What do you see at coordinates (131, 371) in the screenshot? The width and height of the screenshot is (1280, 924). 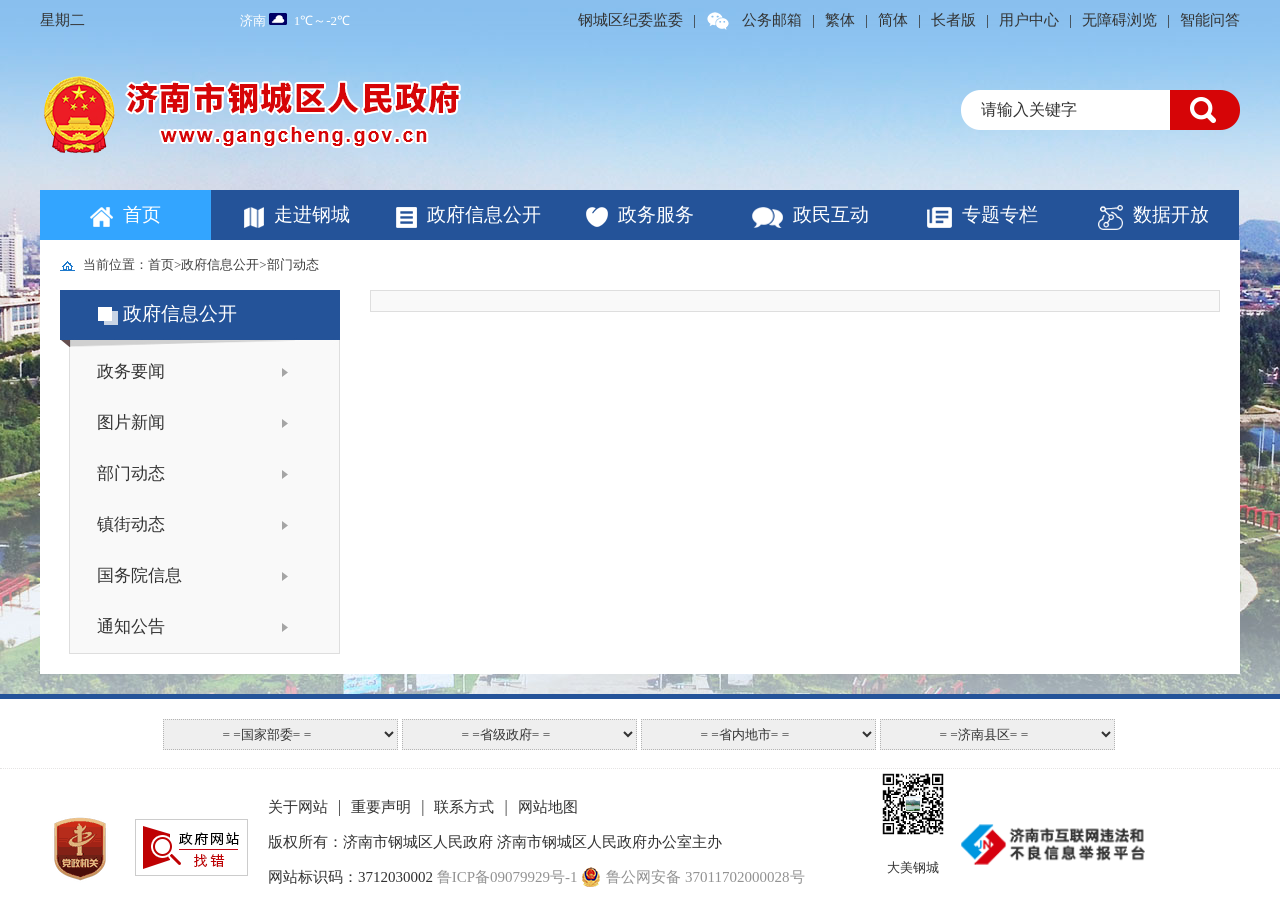 I see `政务要闻` at bounding box center [131, 371].